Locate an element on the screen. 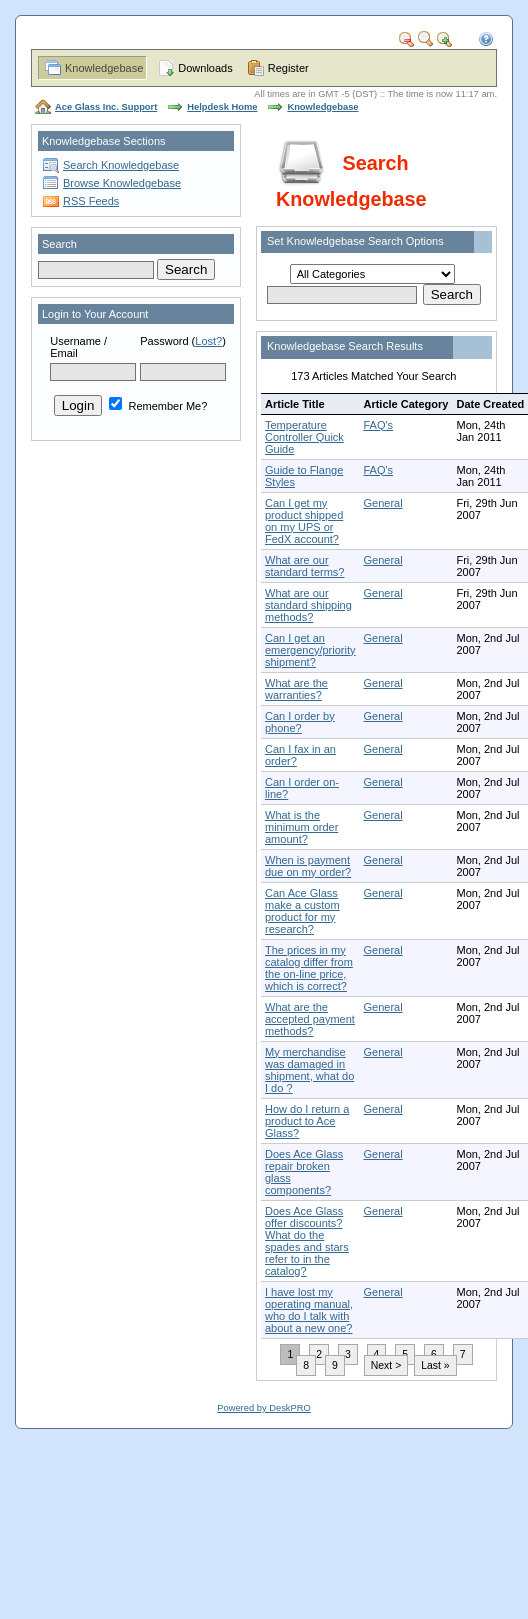 The height and width of the screenshot is (1619, 528). What are the warranties? is located at coordinates (296, 689).